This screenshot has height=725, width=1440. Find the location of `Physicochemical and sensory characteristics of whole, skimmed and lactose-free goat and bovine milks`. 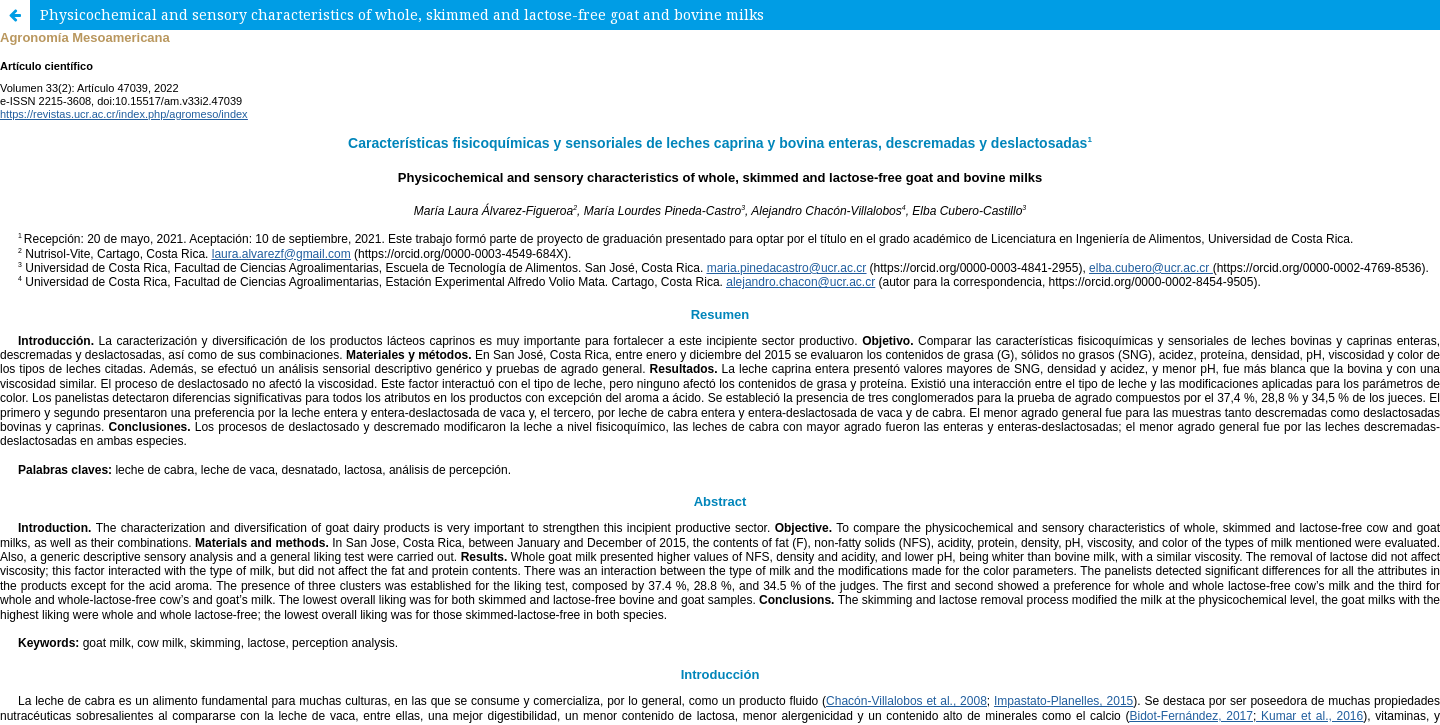

Physicochemical and sensory characteristics of whole, skimmed and lactose-free goat and bovine milks is located at coordinates (402, 14).